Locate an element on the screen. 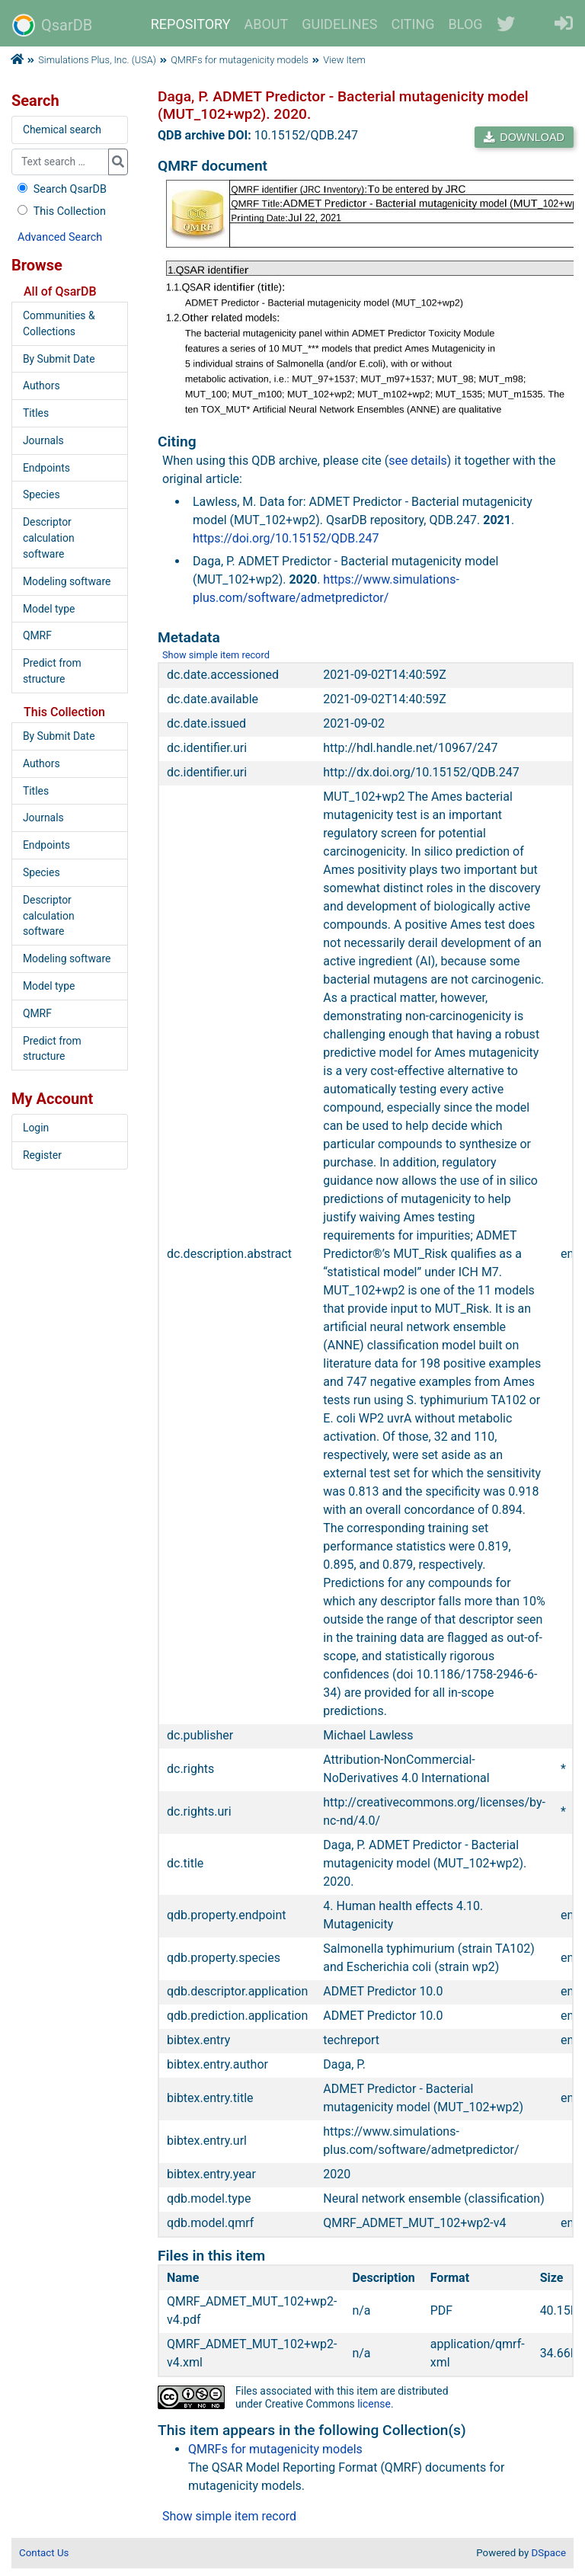 Image resolution: width=585 pixels, height=2576 pixels. Register is located at coordinates (42, 1155).